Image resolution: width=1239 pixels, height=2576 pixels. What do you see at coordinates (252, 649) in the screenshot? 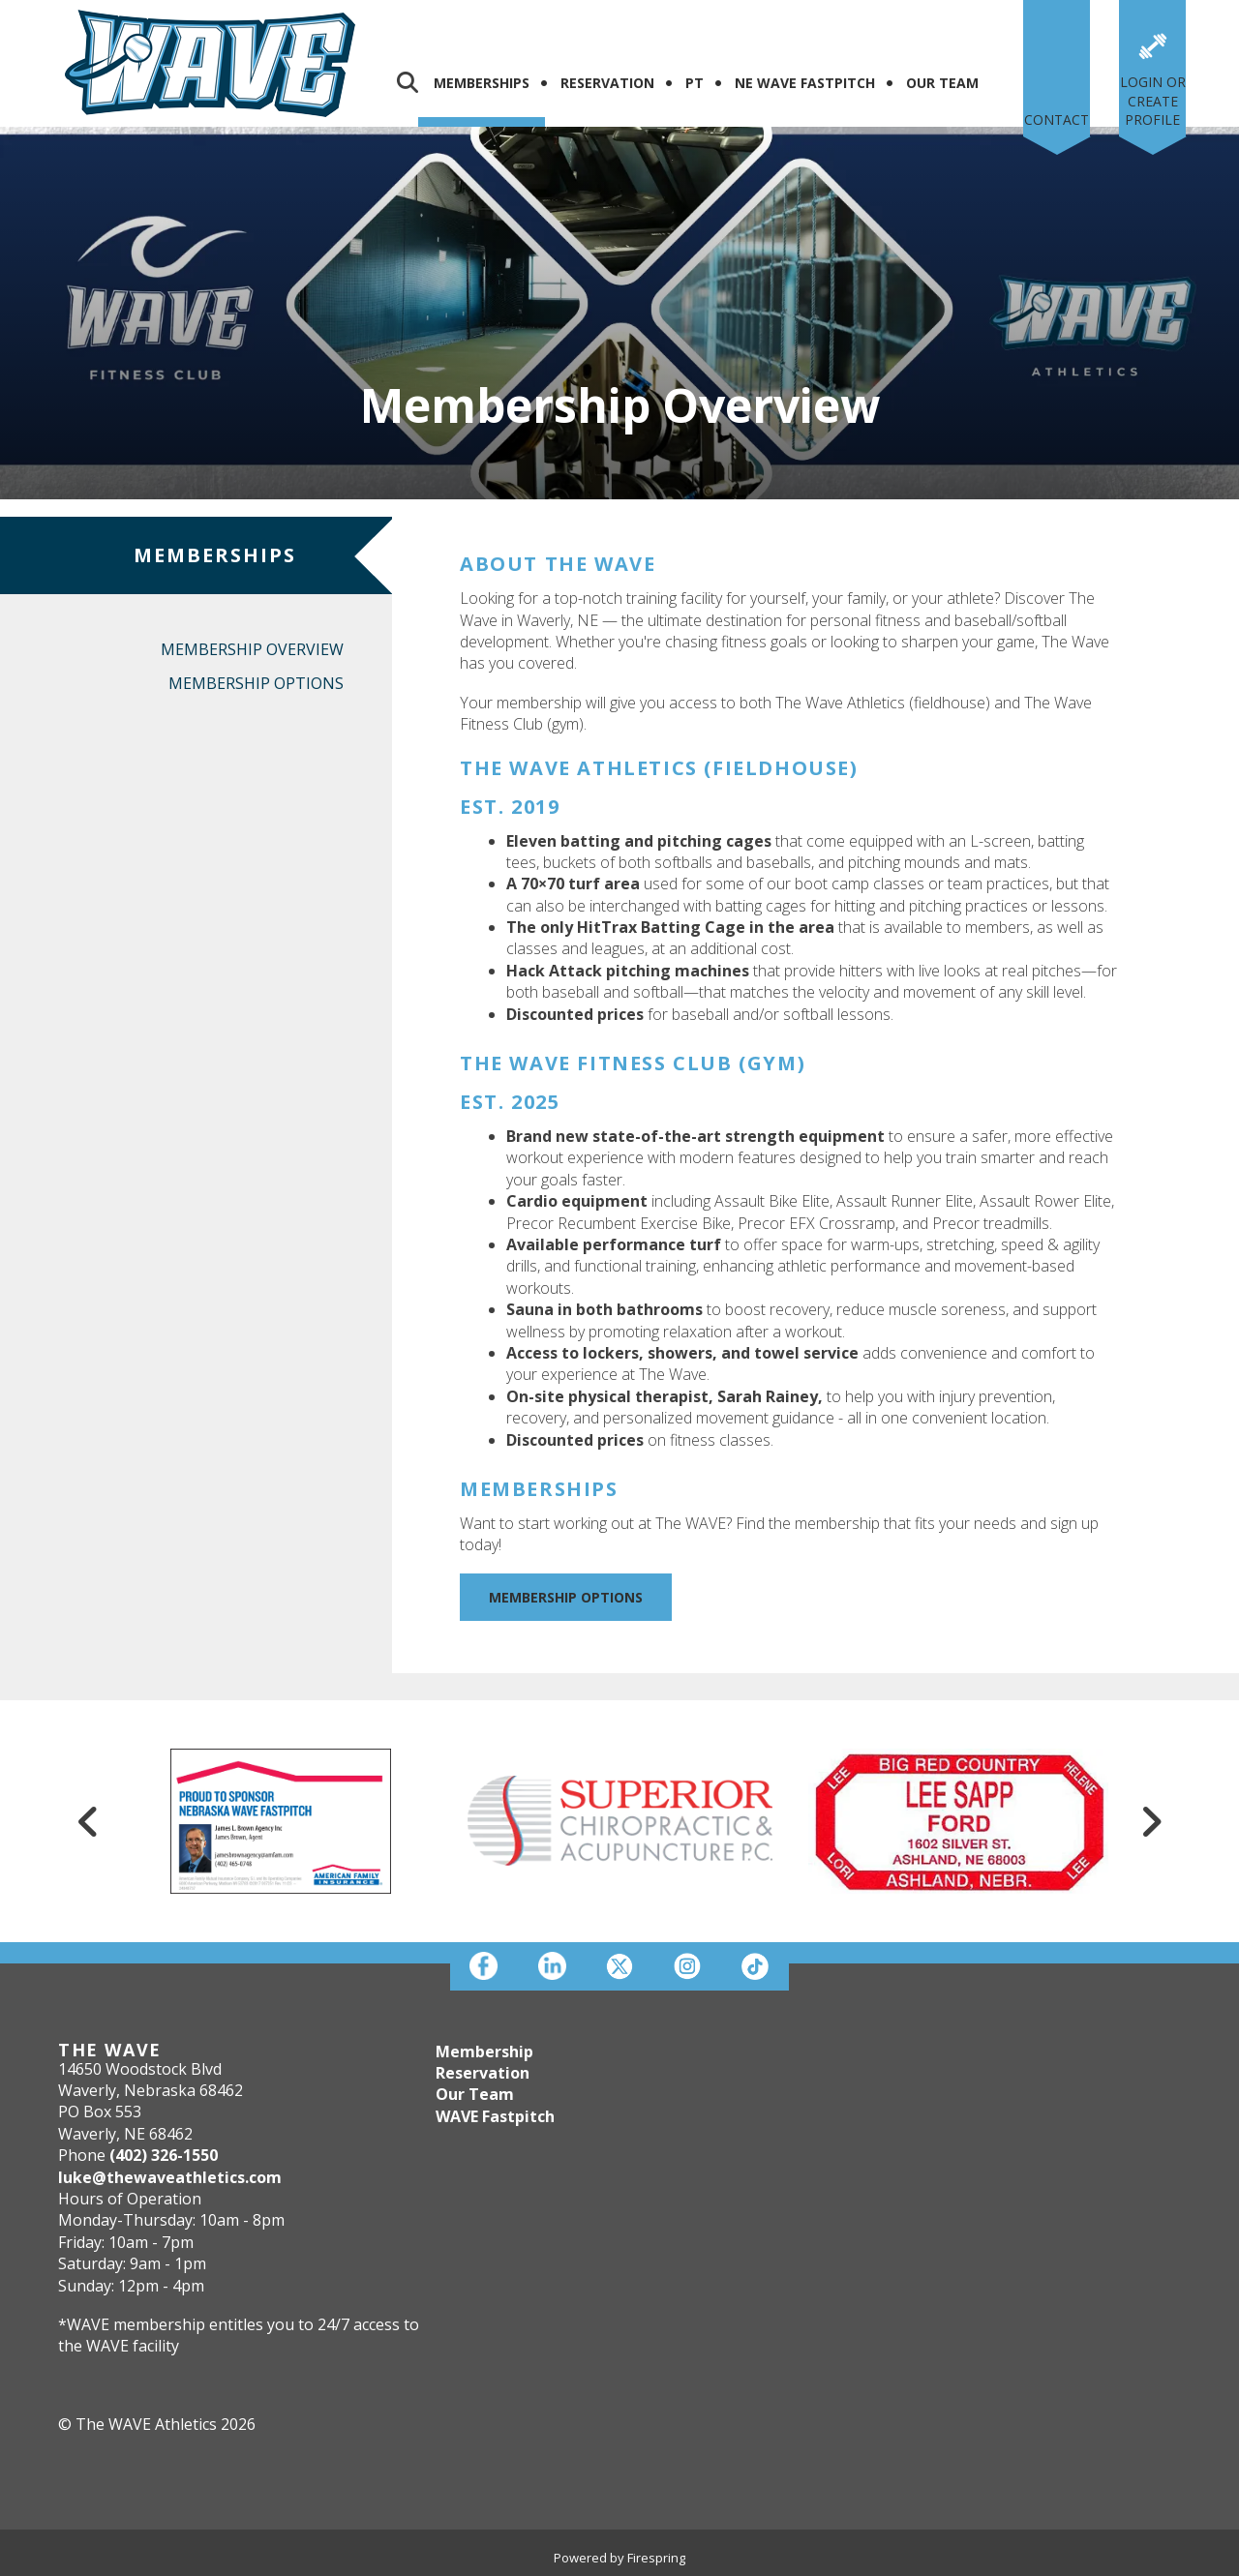
I see `Membership Overview` at bounding box center [252, 649].